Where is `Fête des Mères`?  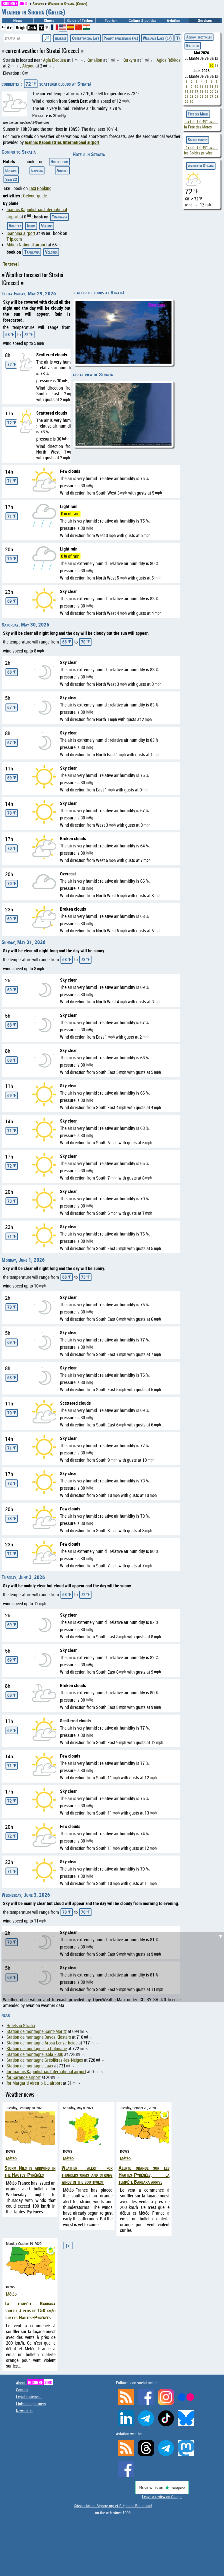
Fête des Mères is located at coordinates (198, 114).